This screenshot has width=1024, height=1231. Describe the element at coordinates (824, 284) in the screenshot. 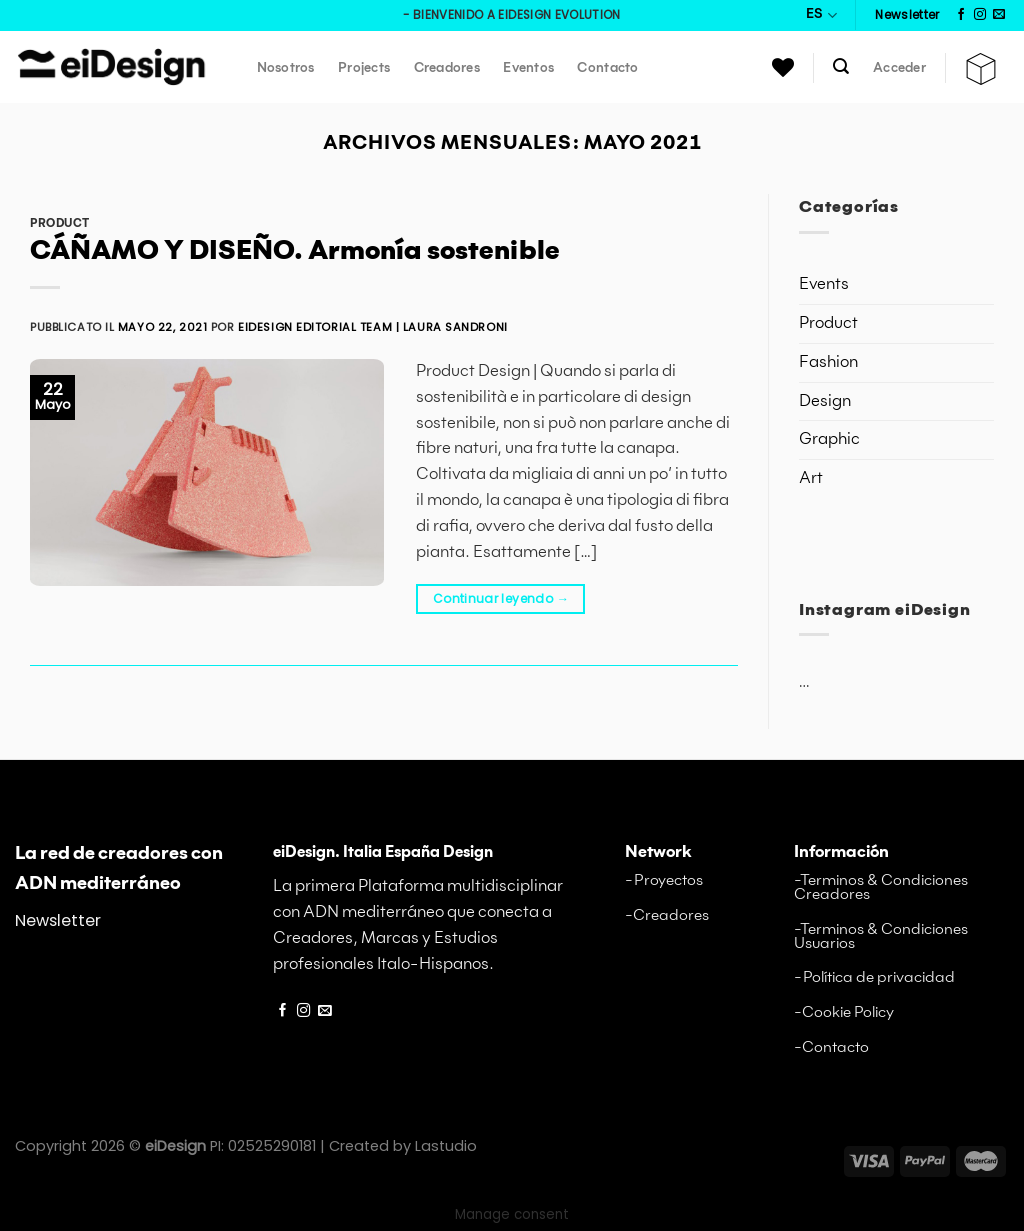

I see `Events` at that location.